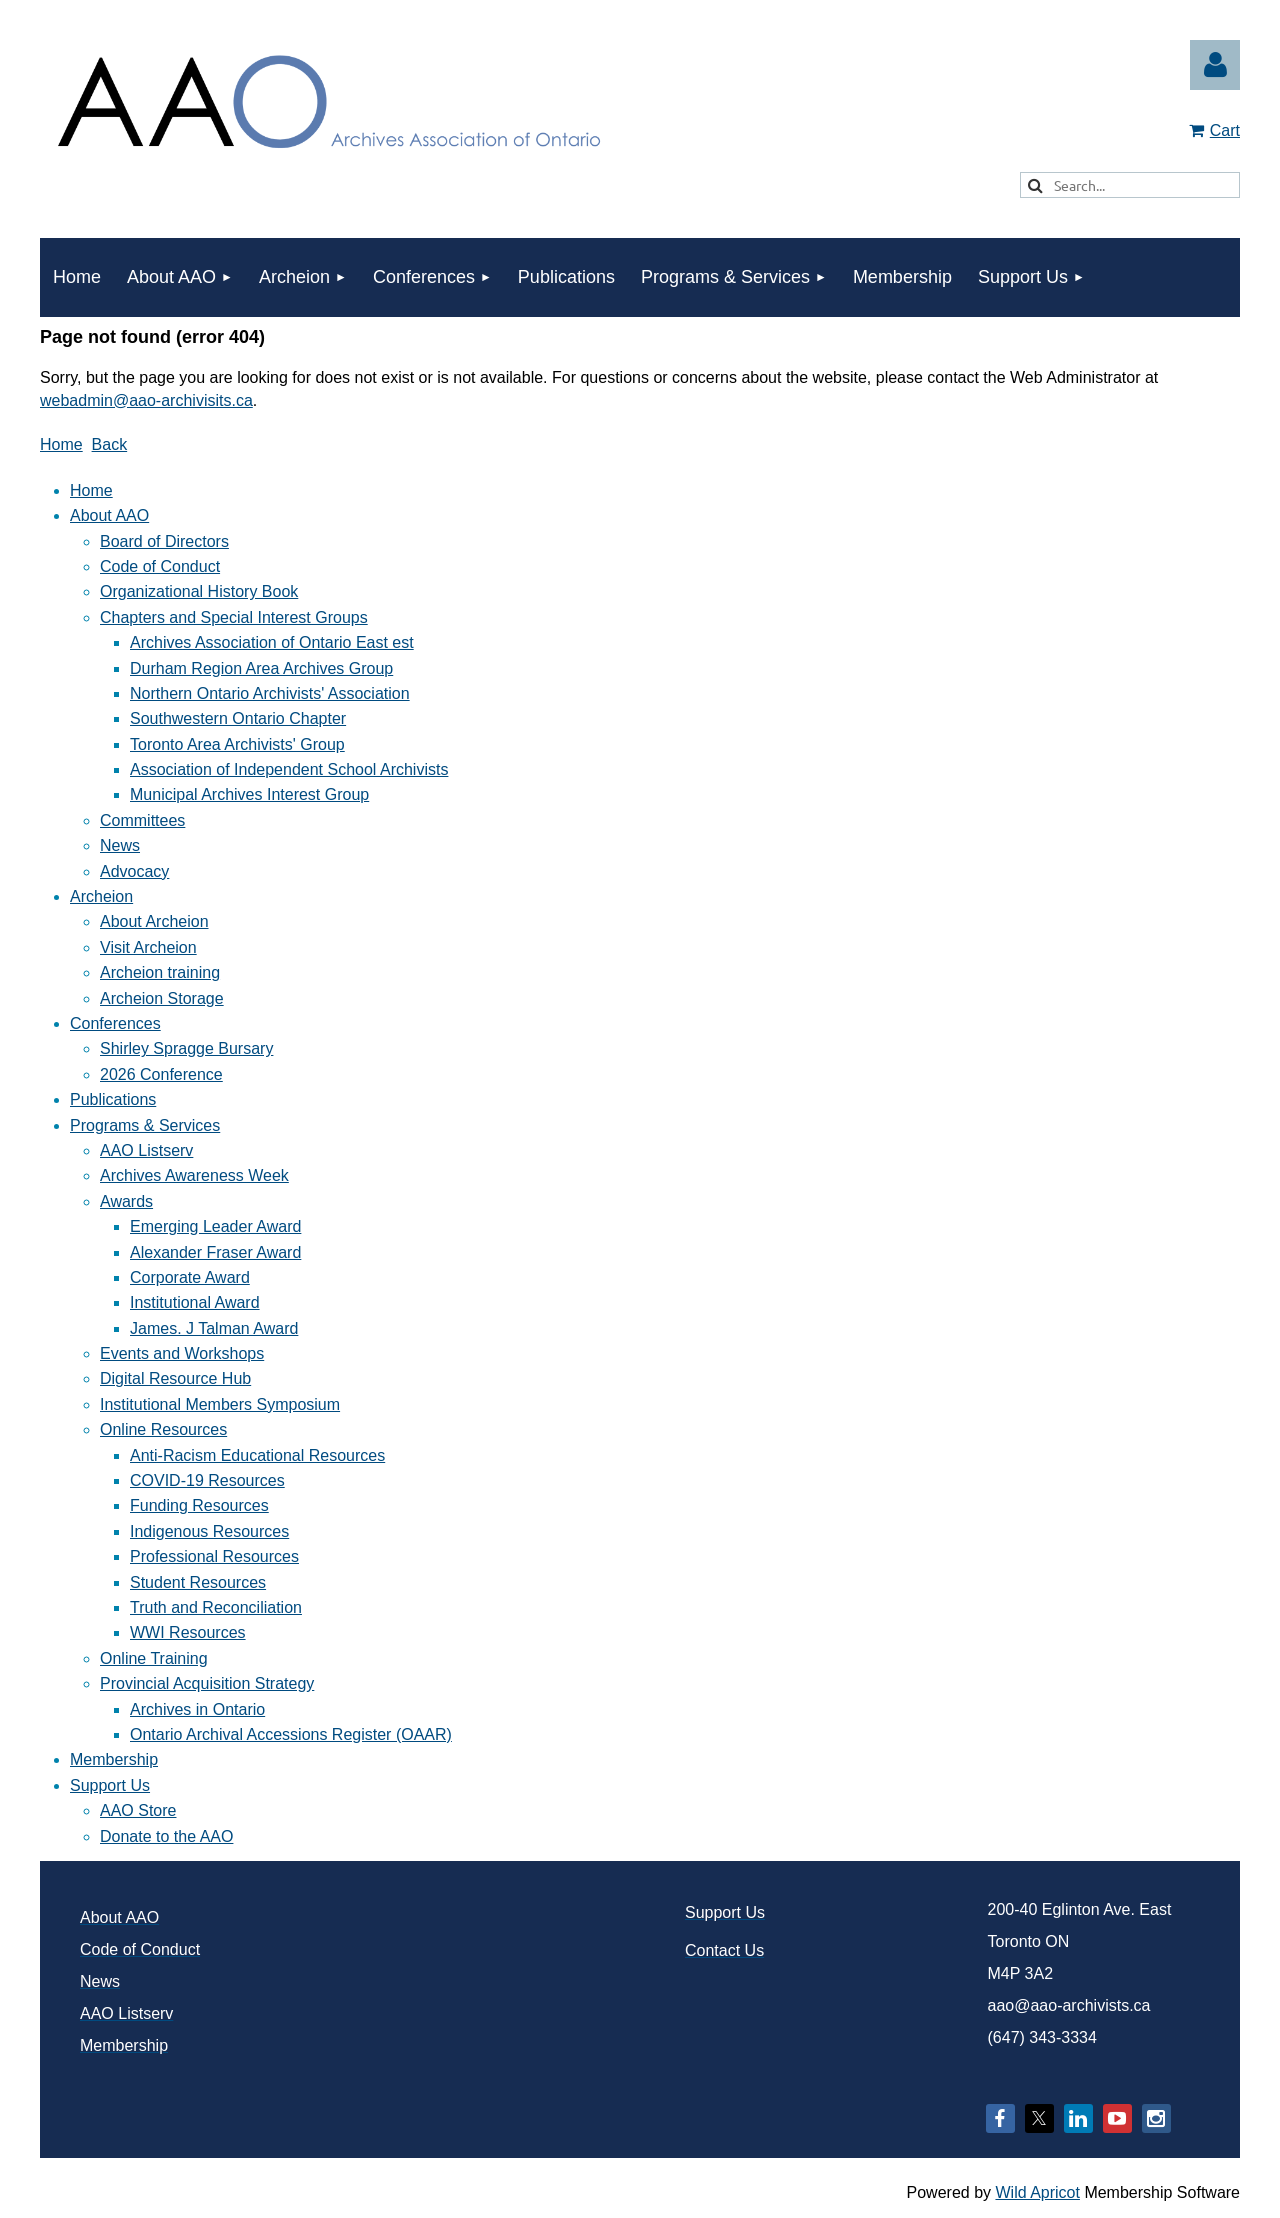 This screenshot has width=1280, height=2218. Describe the element at coordinates (164, 541) in the screenshot. I see `Board of Directors` at that location.